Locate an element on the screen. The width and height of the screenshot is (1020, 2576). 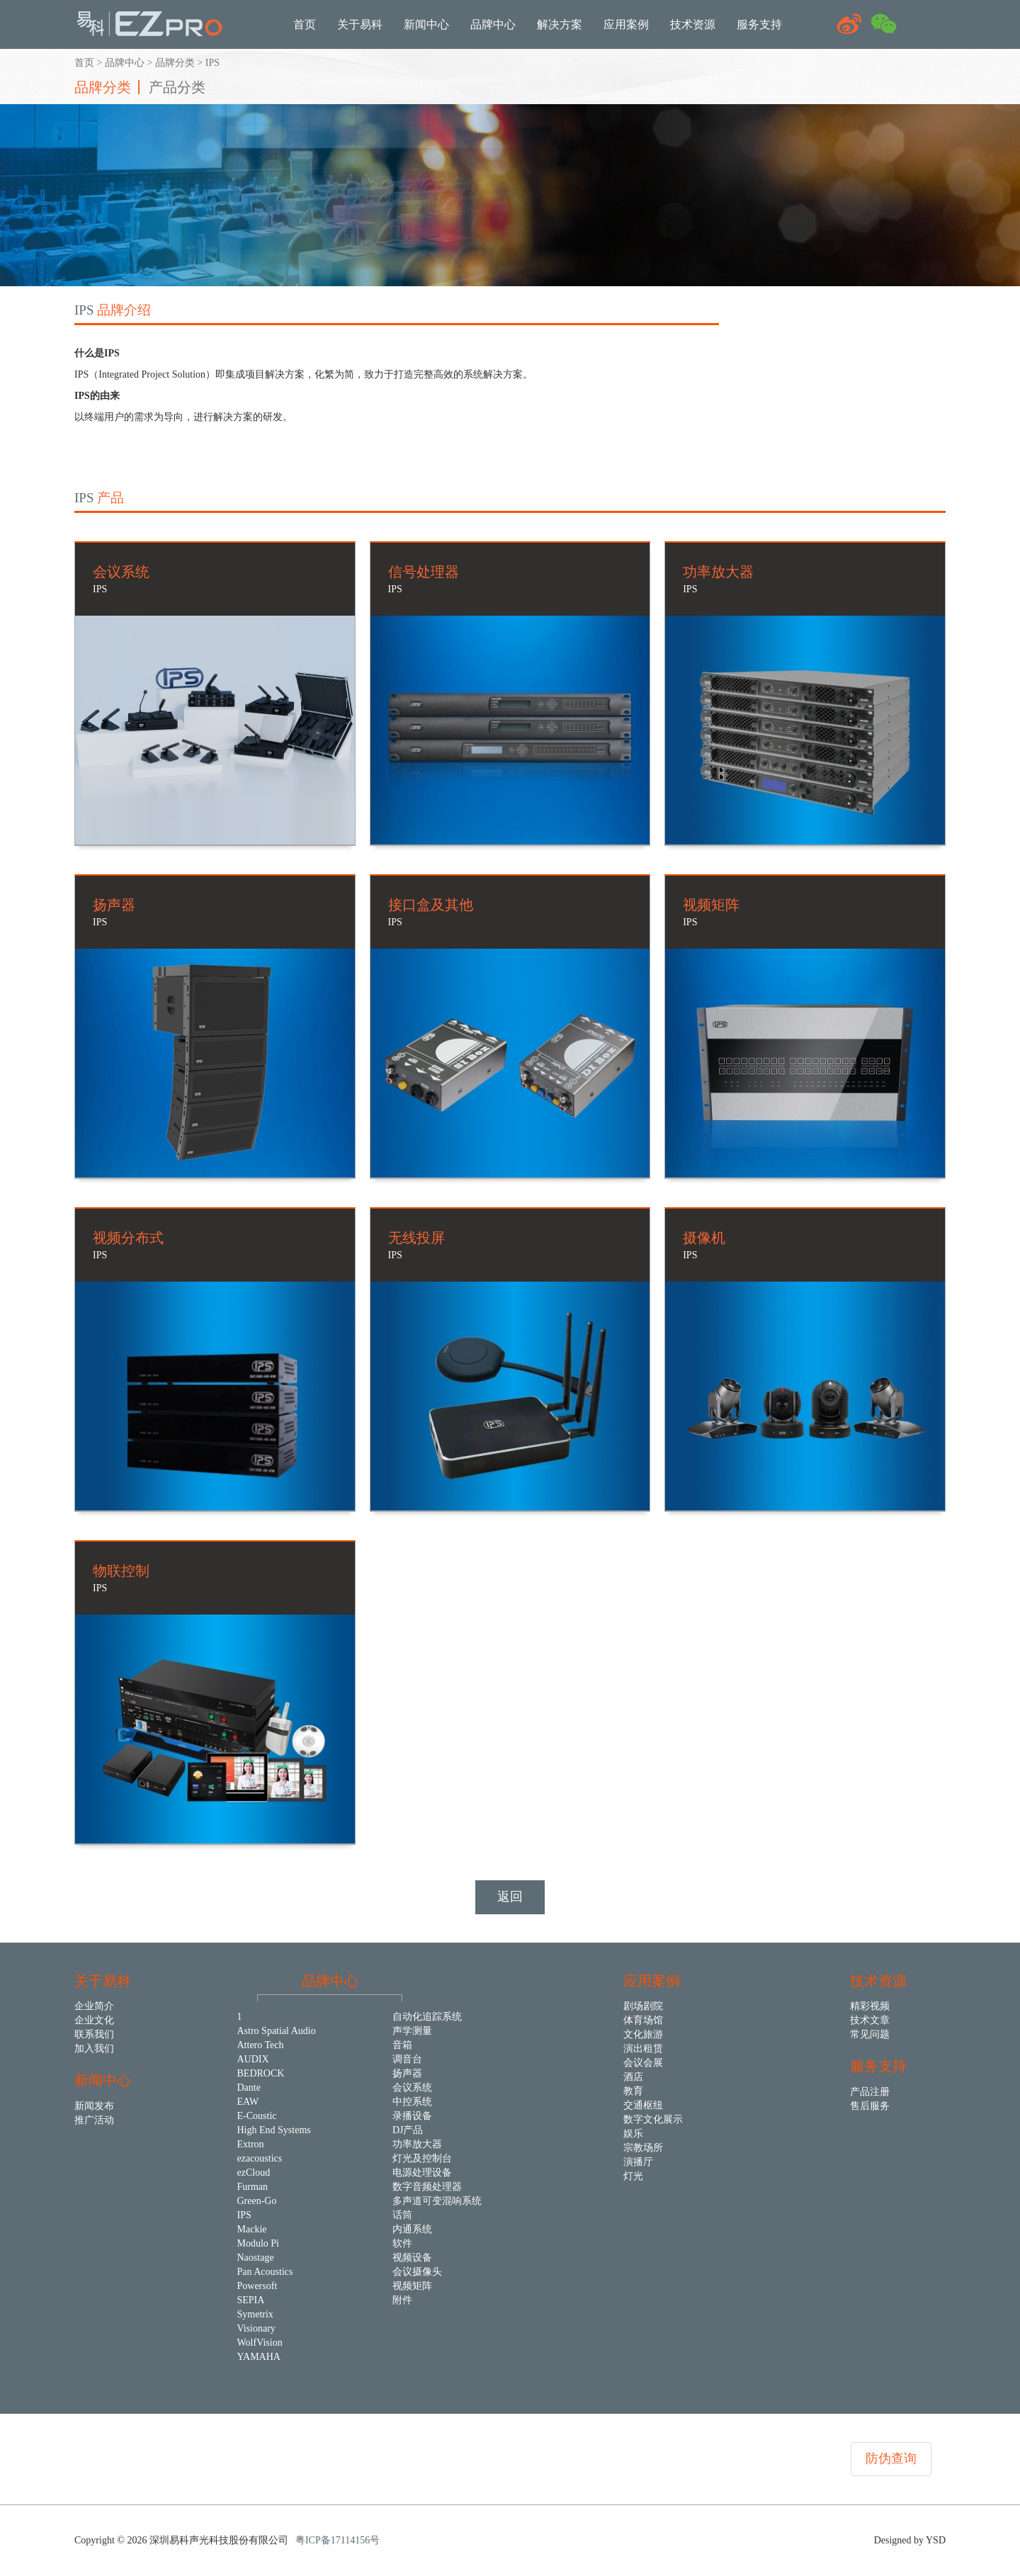
联系我们 is located at coordinates (94, 2034).